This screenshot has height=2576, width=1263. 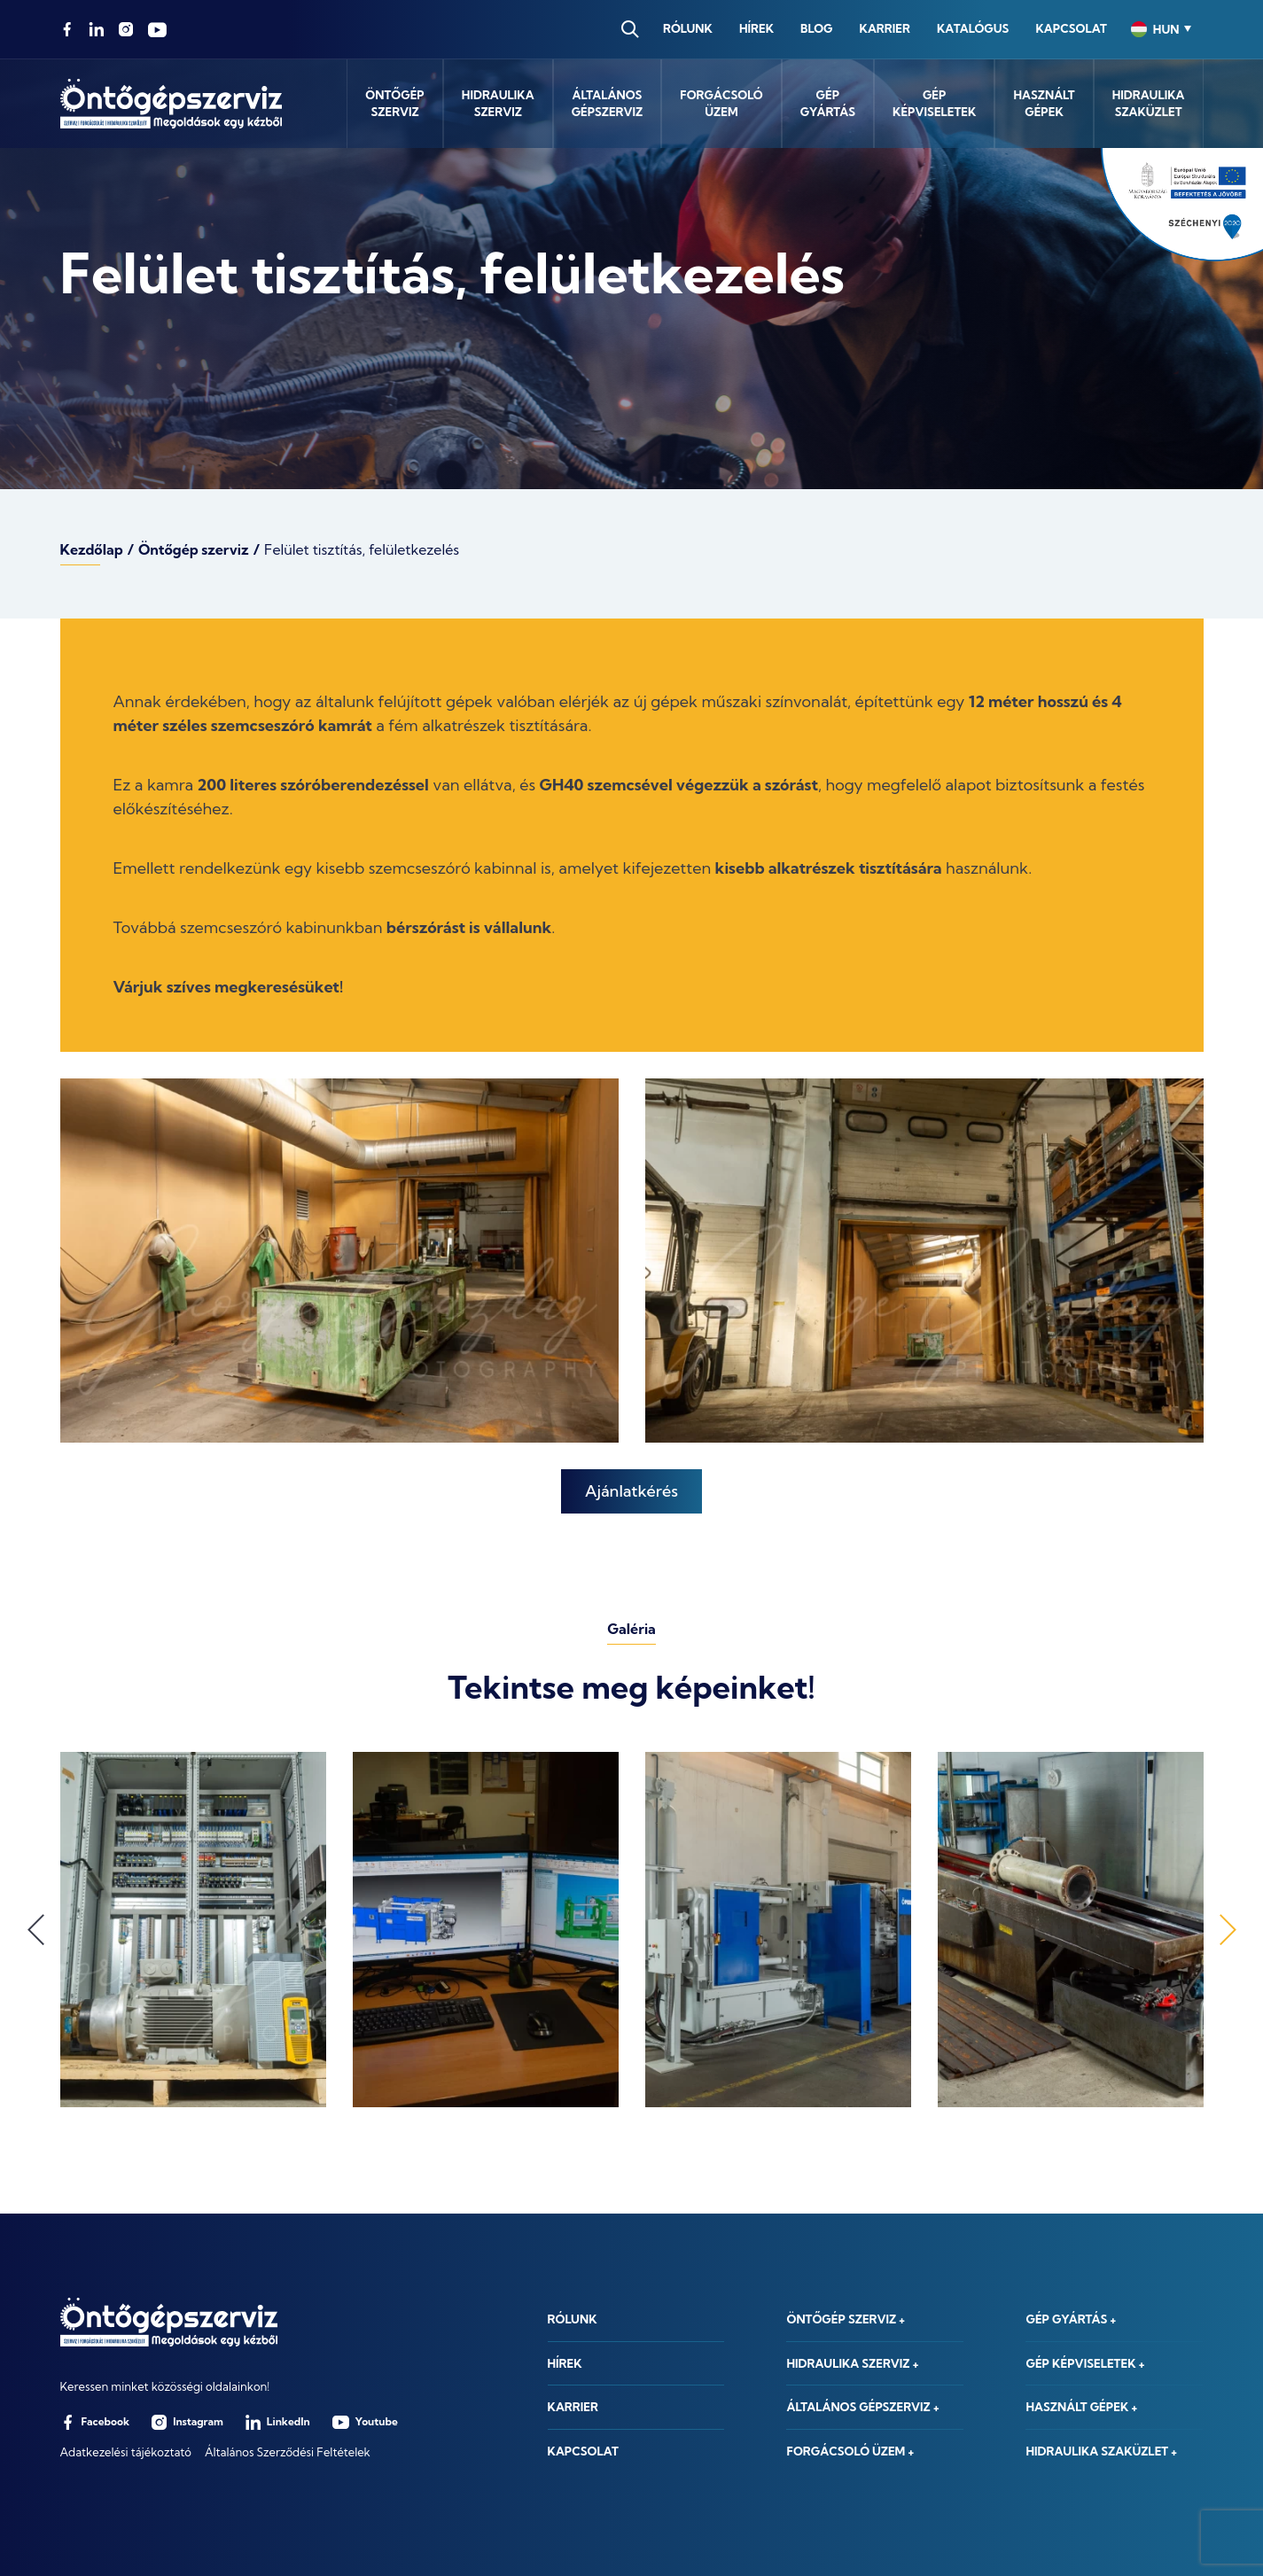 What do you see at coordinates (1081, 2407) in the screenshot?
I see `Használt gépek +` at bounding box center [1081, 2407].